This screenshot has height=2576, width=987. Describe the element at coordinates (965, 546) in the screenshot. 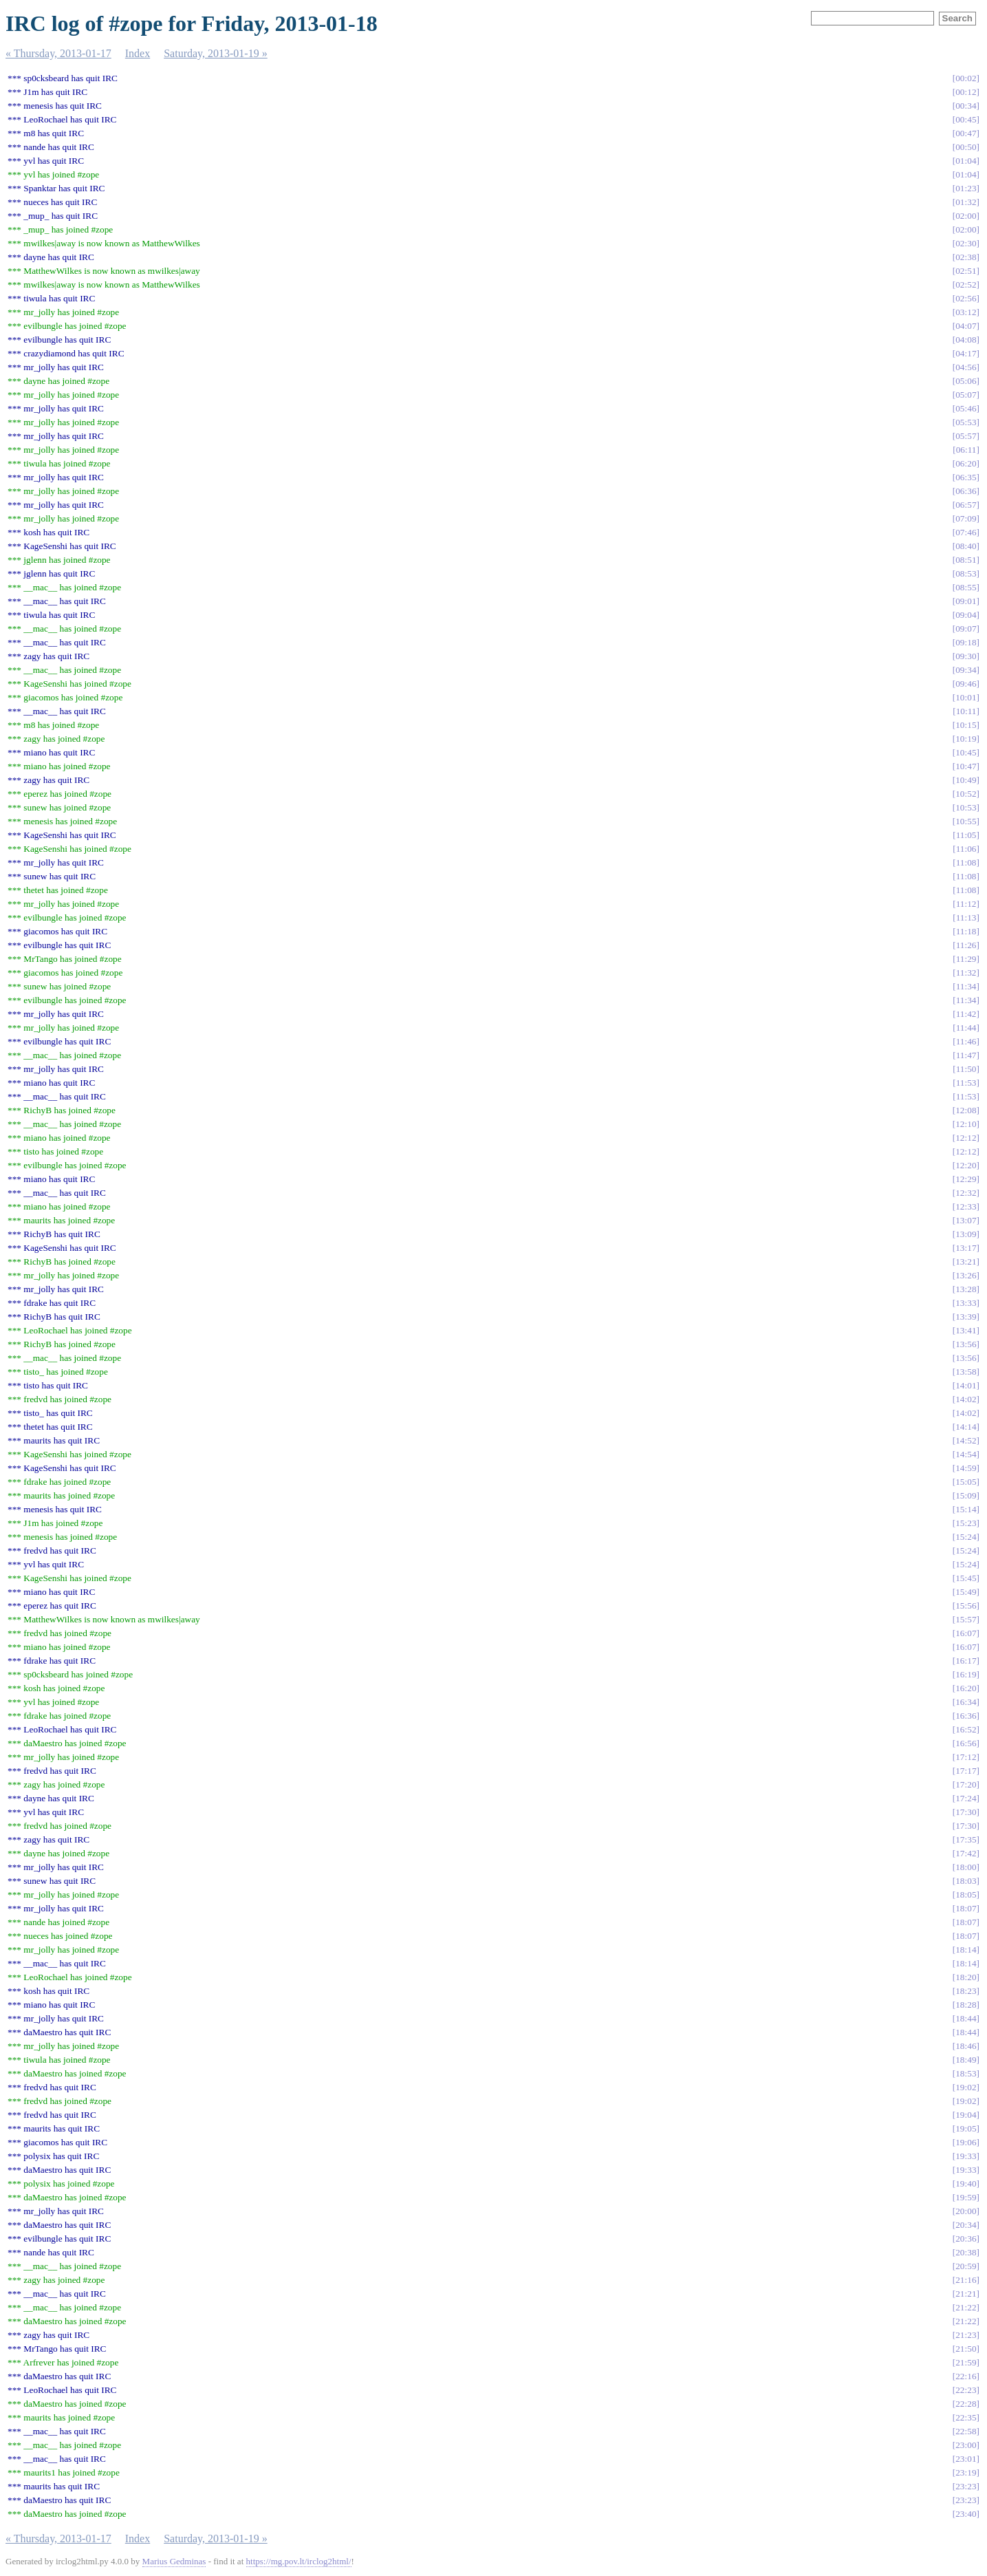

I see `08:40` at that location.